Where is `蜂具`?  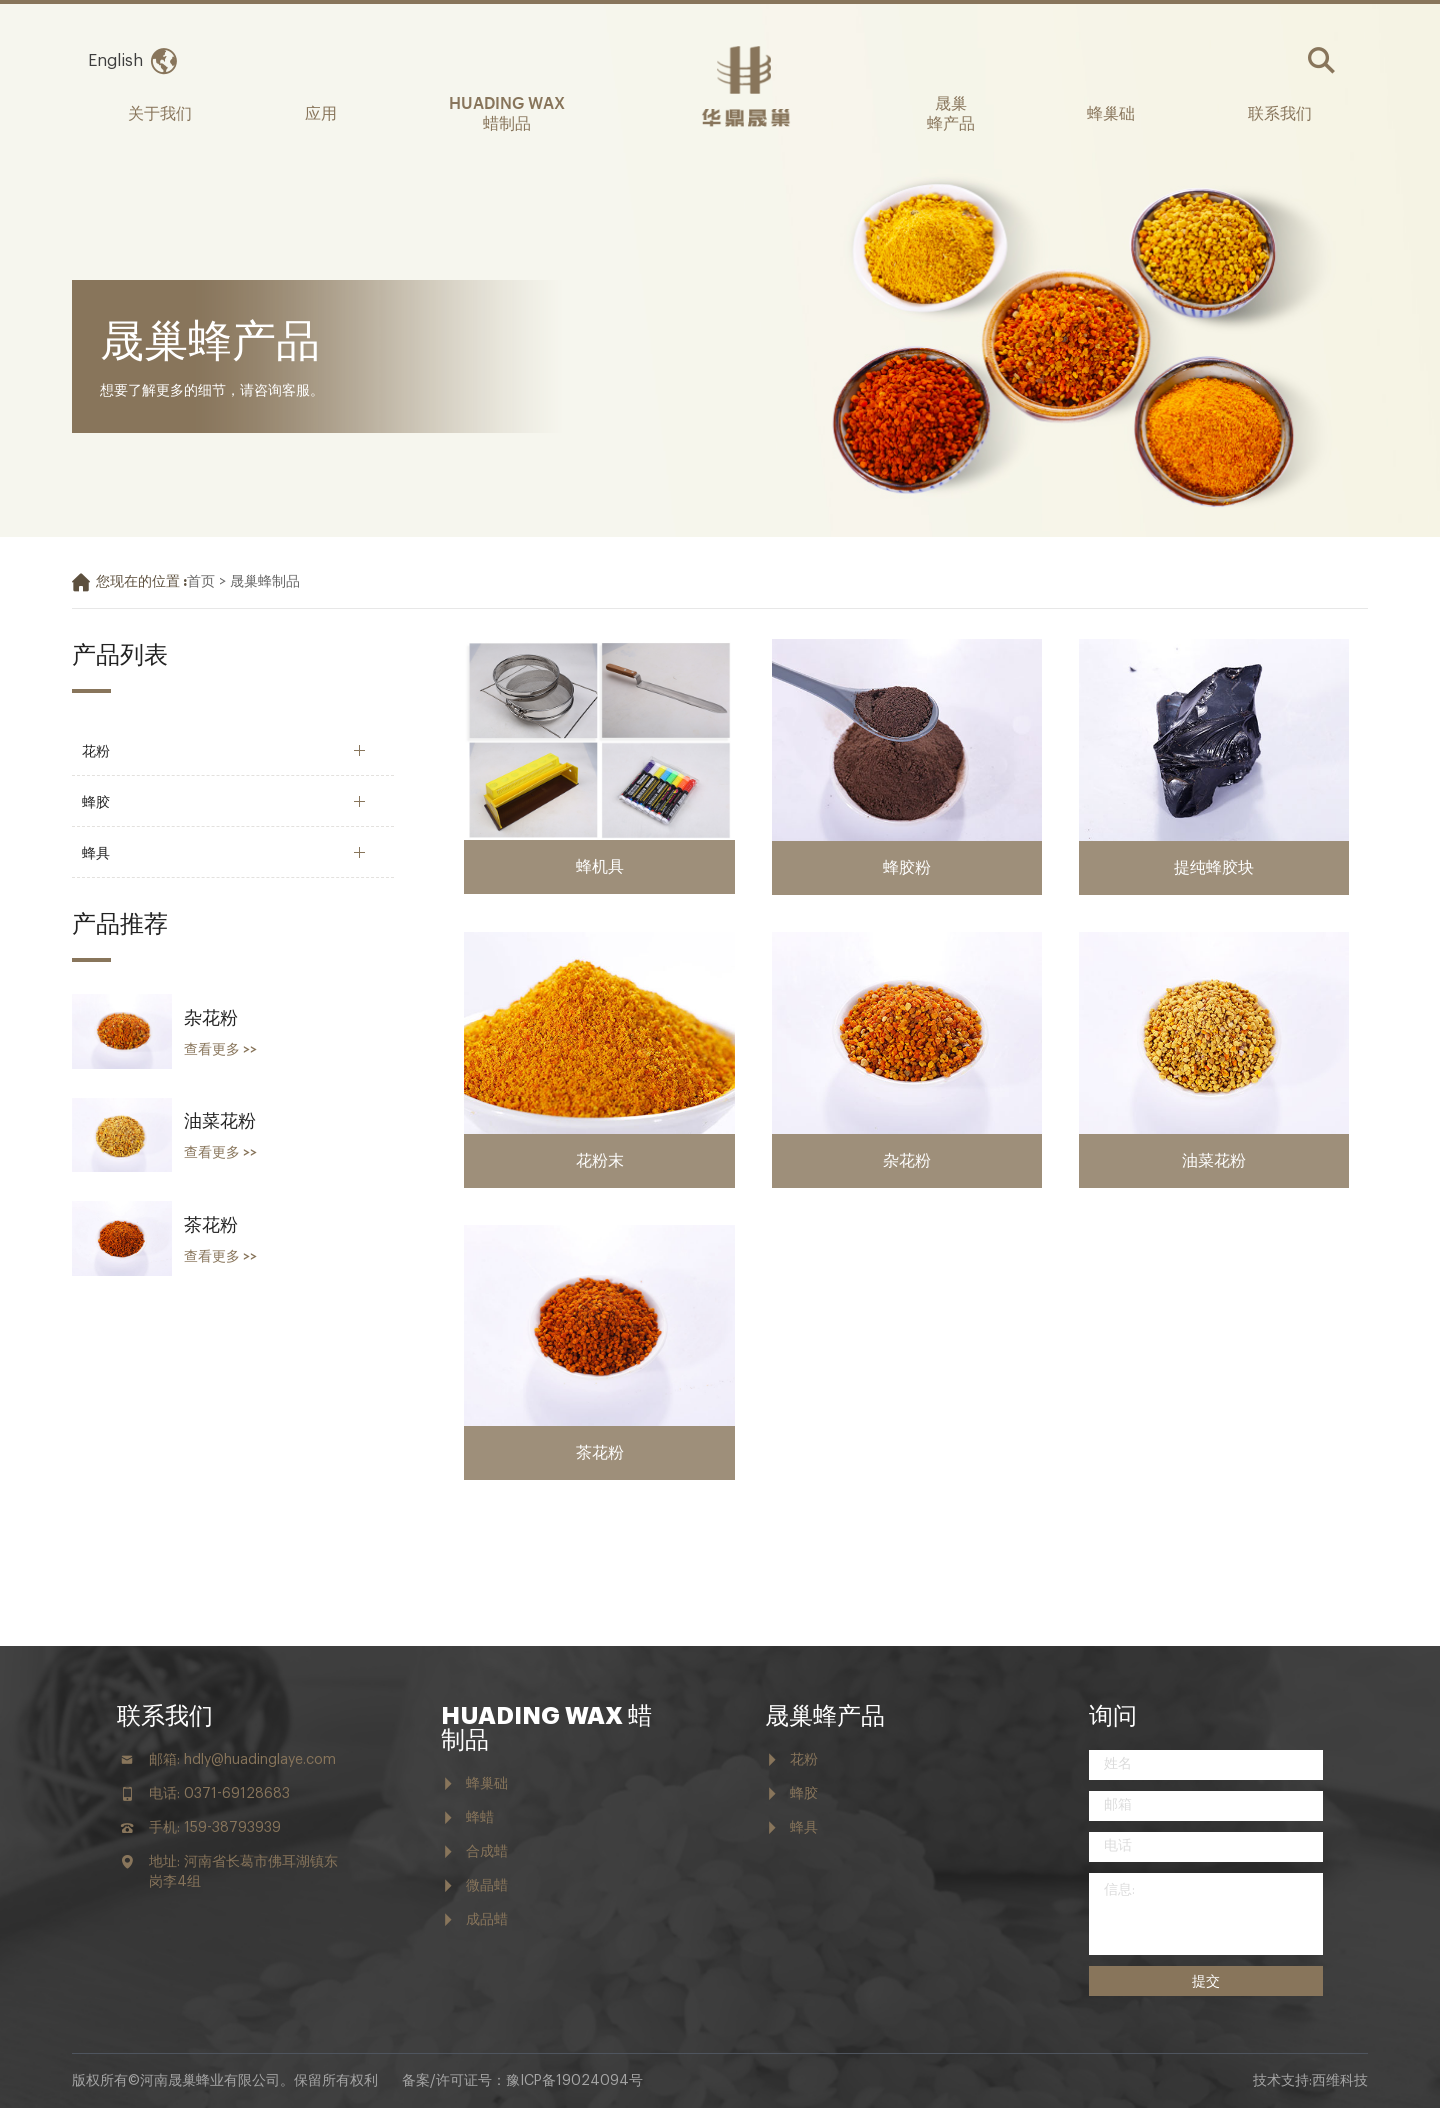
蜂具 is located at coordinates (96, 851).